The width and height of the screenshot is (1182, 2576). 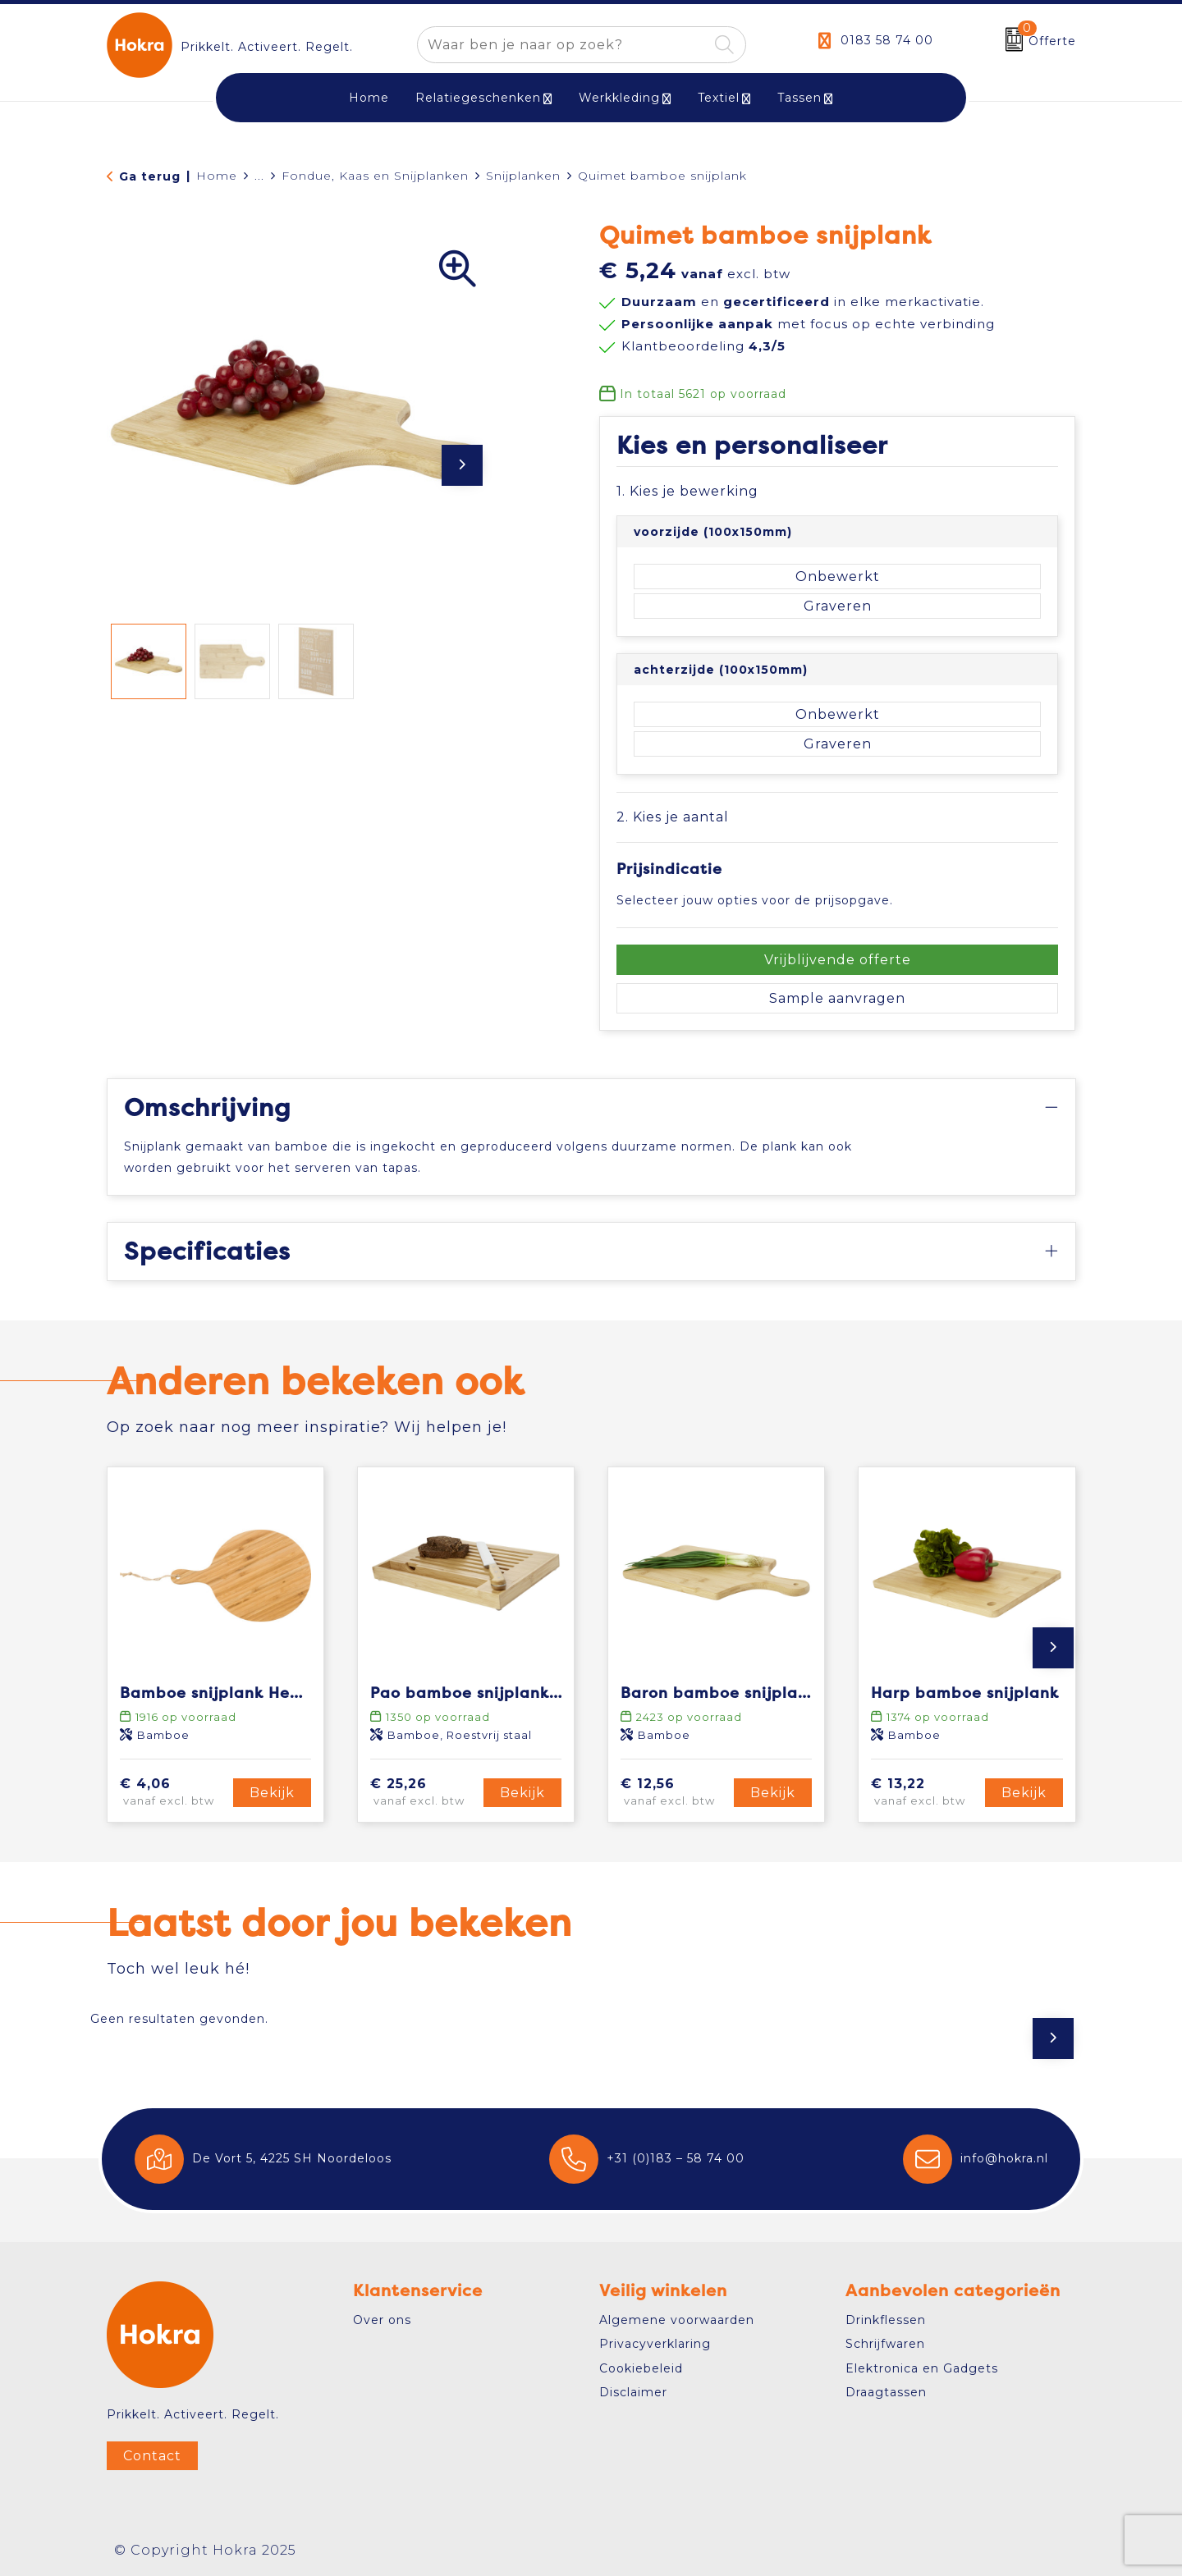 What do you see at coordinates (886, 2392) in the screenshot?
I see `Draagtassen` at bounding box center [886, 2392].